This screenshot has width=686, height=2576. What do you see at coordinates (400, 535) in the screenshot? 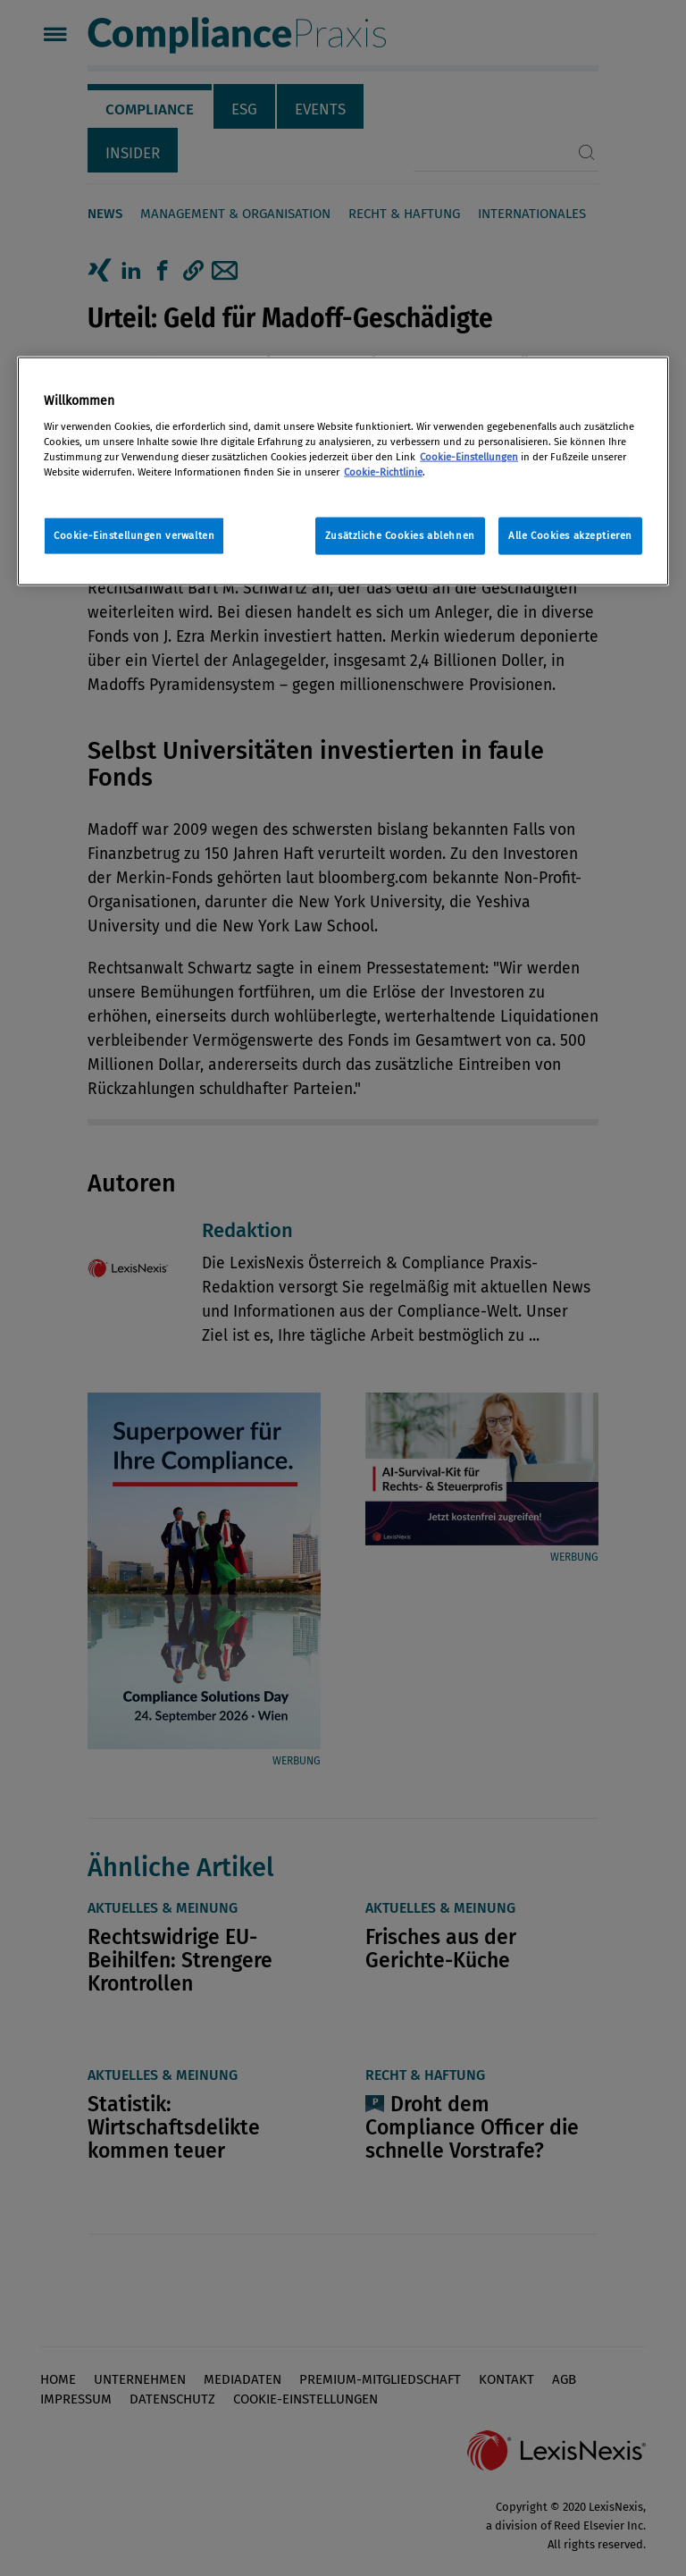
I see `Zusätzliche Cookies ablehnen` at bounding box center [400, 535].